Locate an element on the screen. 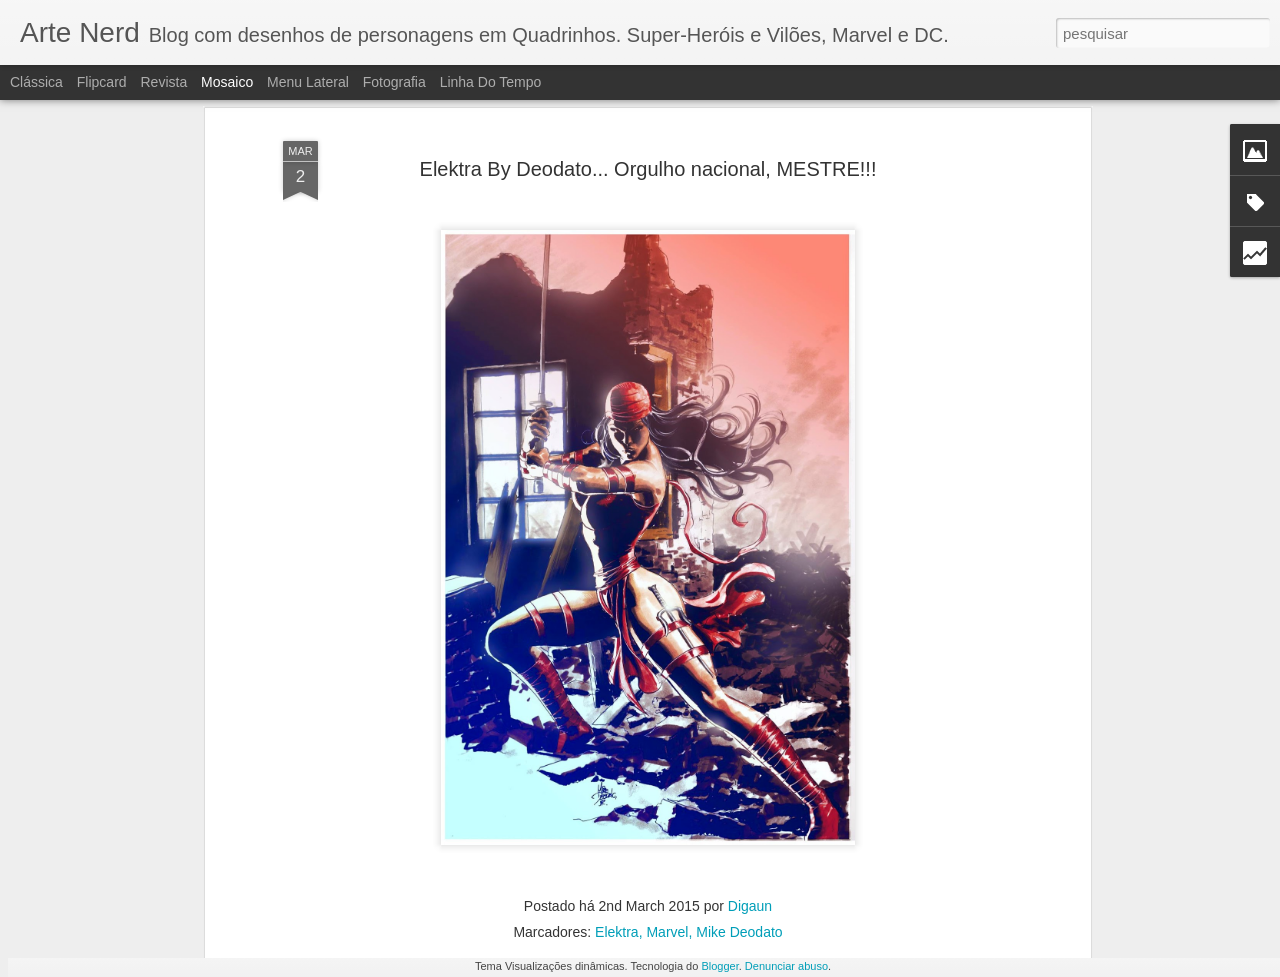  Flipcard is located at coordinates (102, 82).